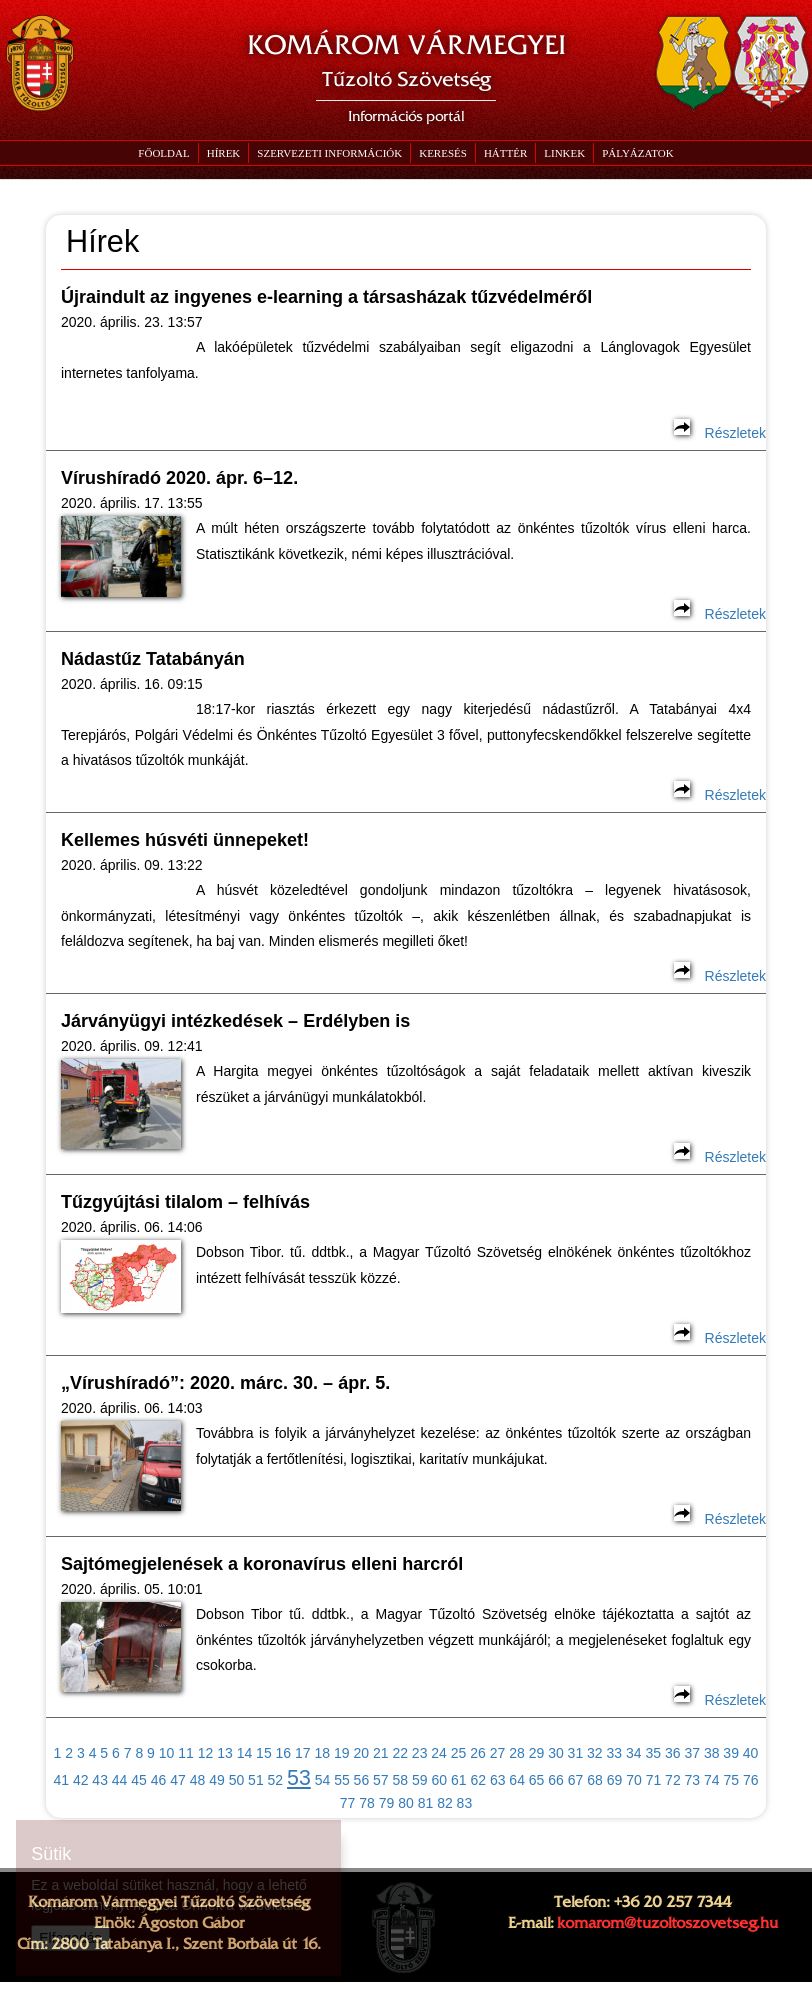 The image size is (812, 1996). Describe the element at coordinates (276, 1780) in the screenshot. I see `52` at that location.